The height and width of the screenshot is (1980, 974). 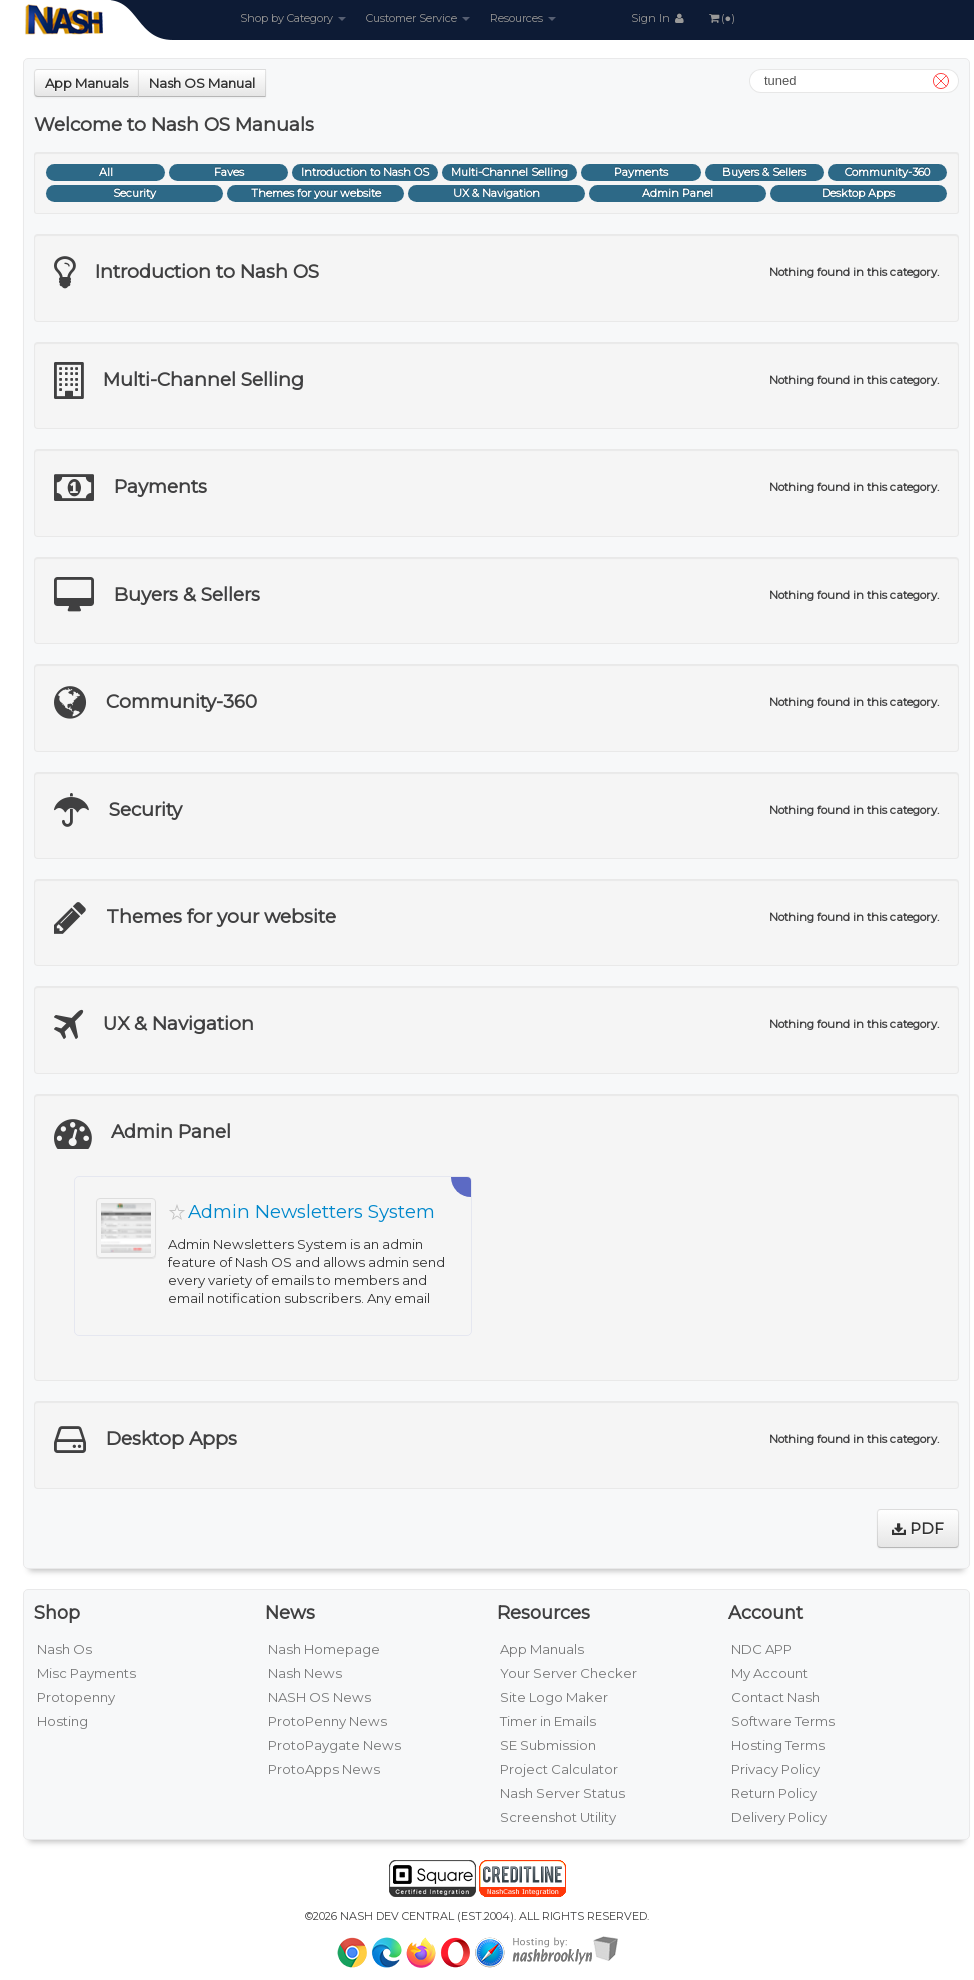 I want to click on (●), so click(x=721, y=18).